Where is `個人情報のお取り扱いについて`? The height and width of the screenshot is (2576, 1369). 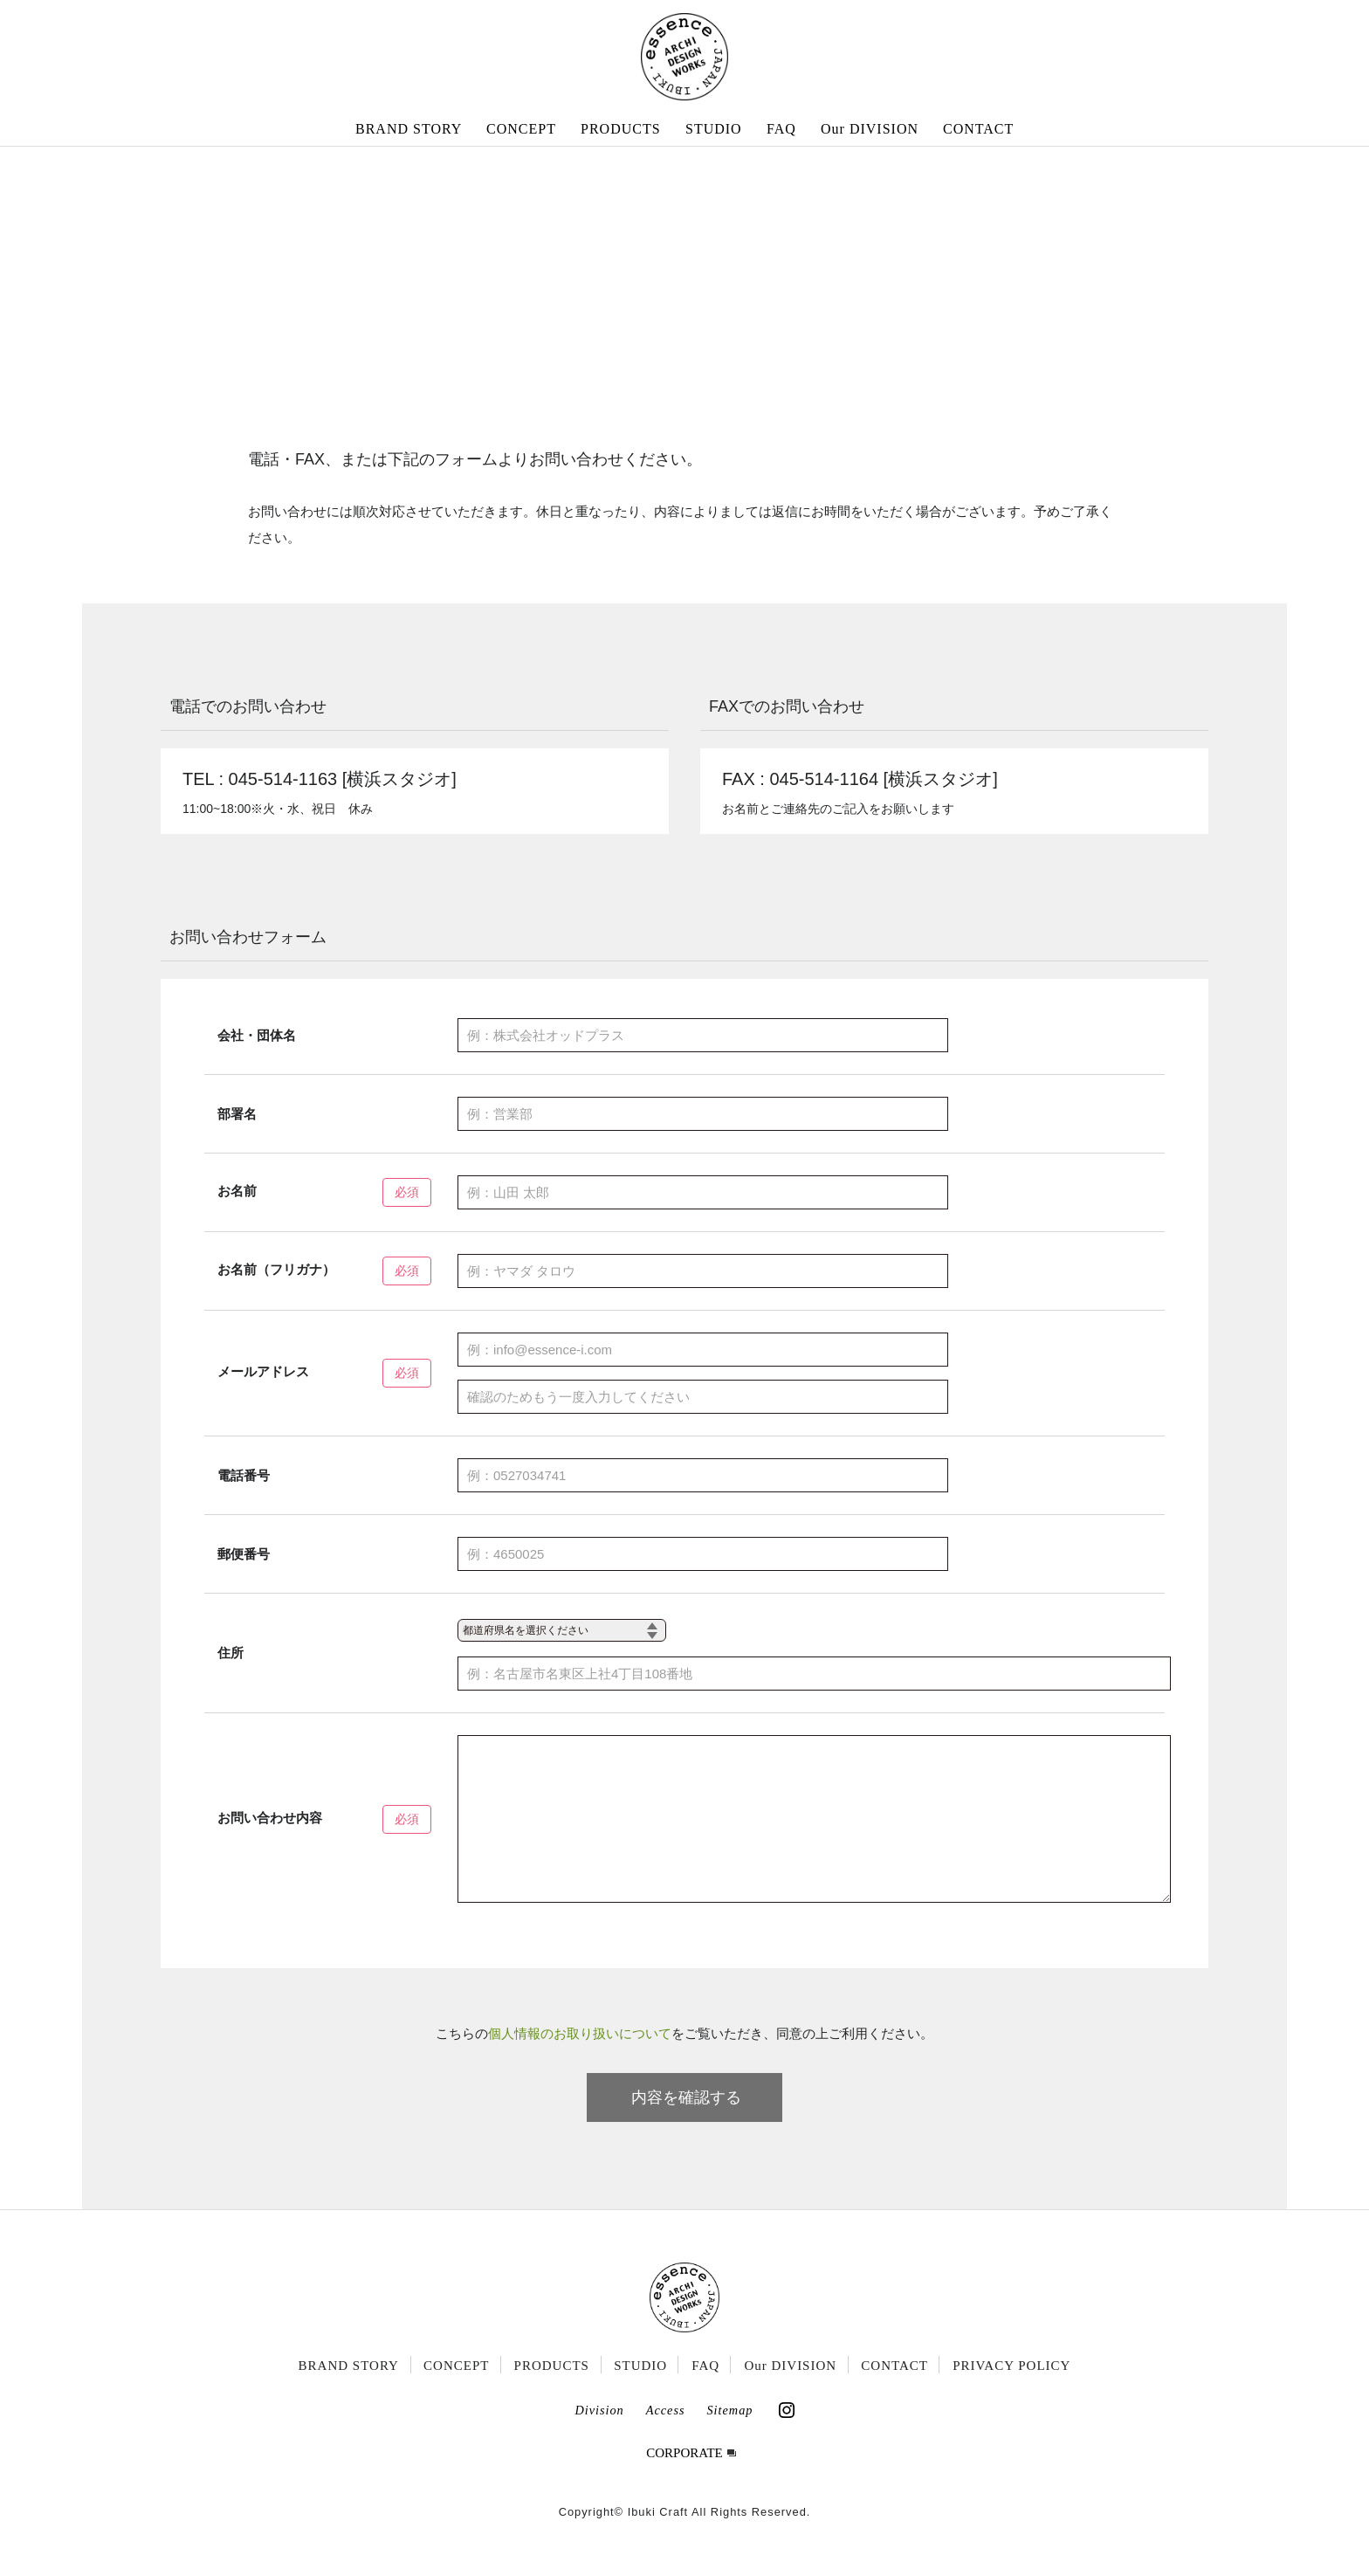
個人情報のお取り扱いについて is located at coordinates (579, 2059).